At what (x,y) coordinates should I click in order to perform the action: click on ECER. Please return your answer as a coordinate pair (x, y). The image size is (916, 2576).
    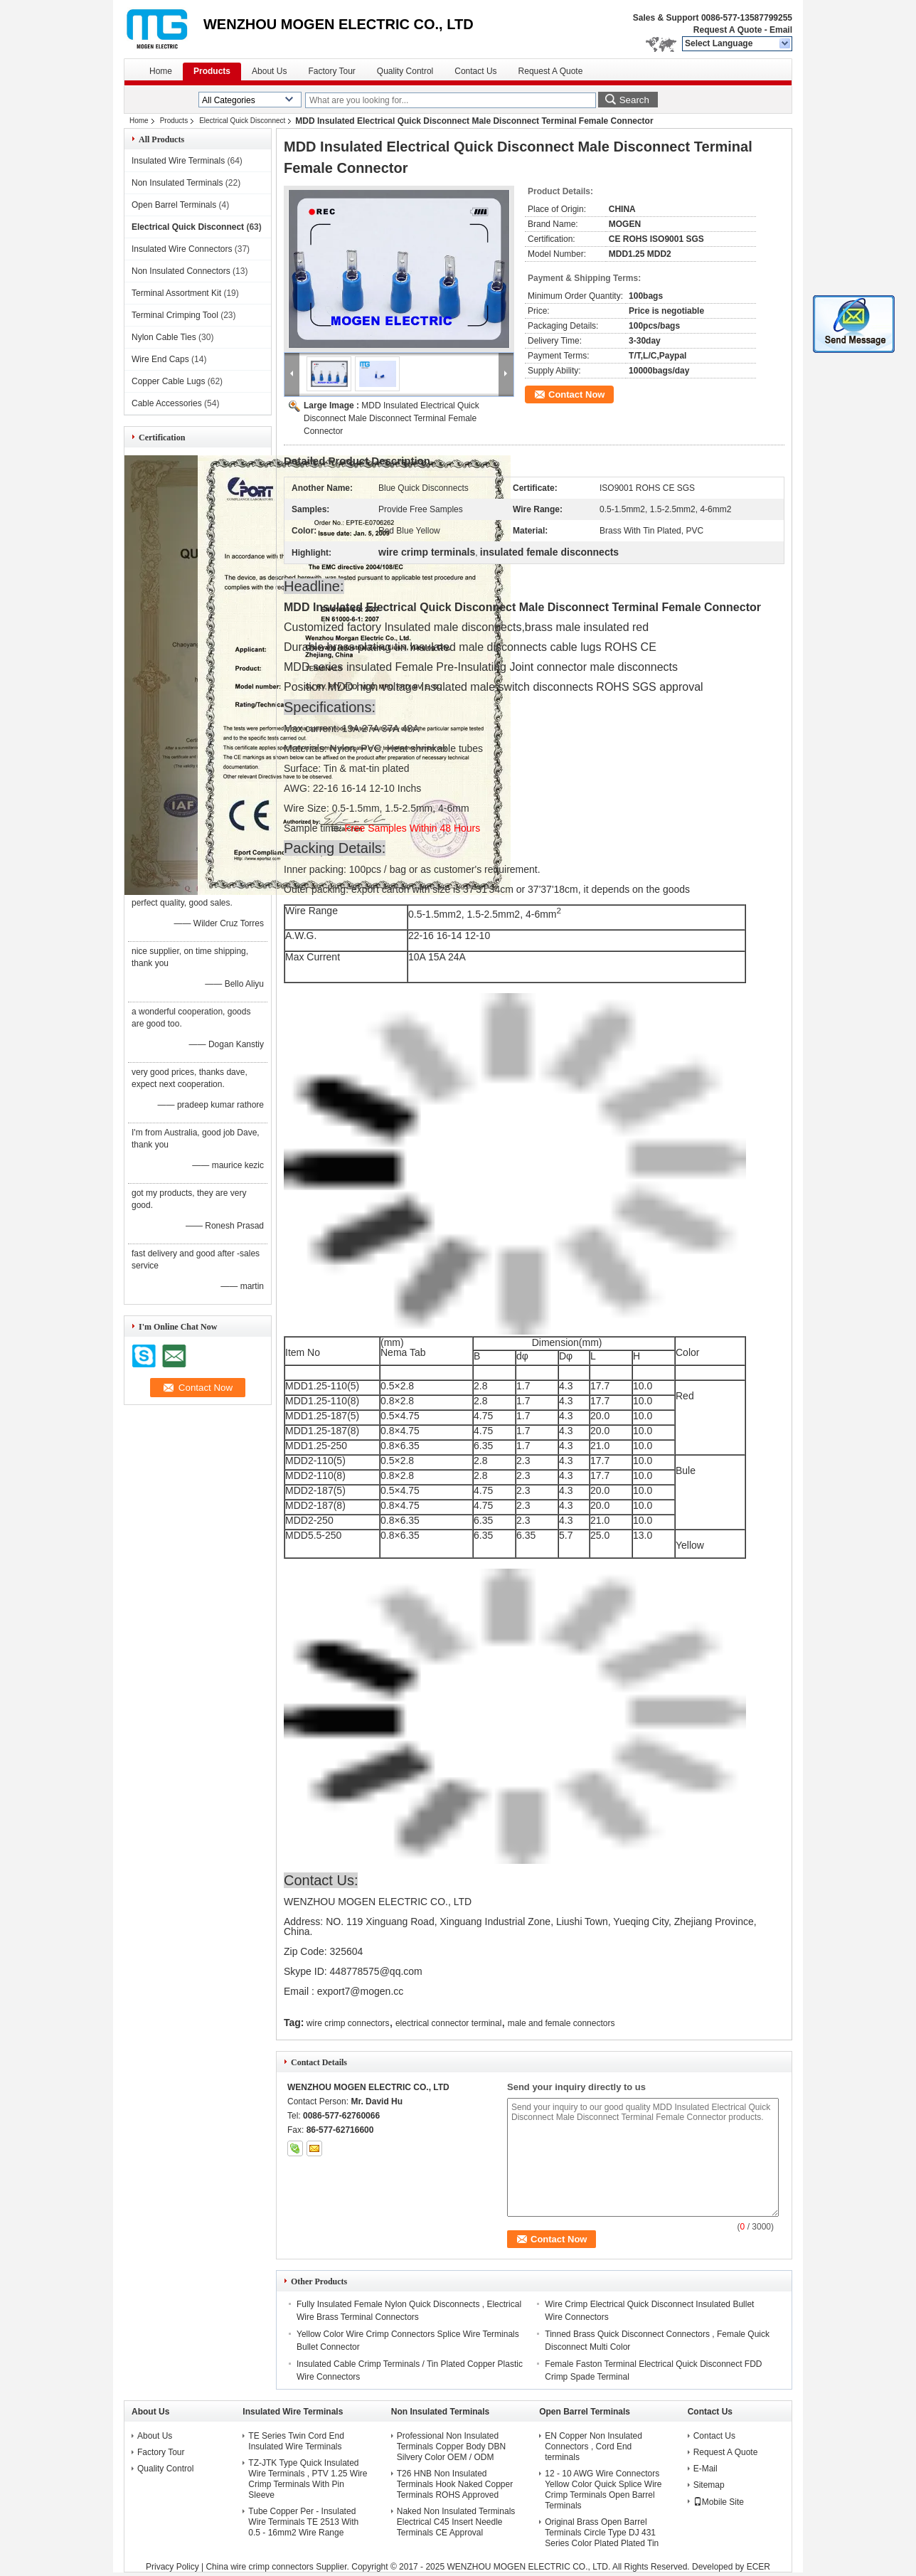
    Looking at the image, I should click on (758, 2567).